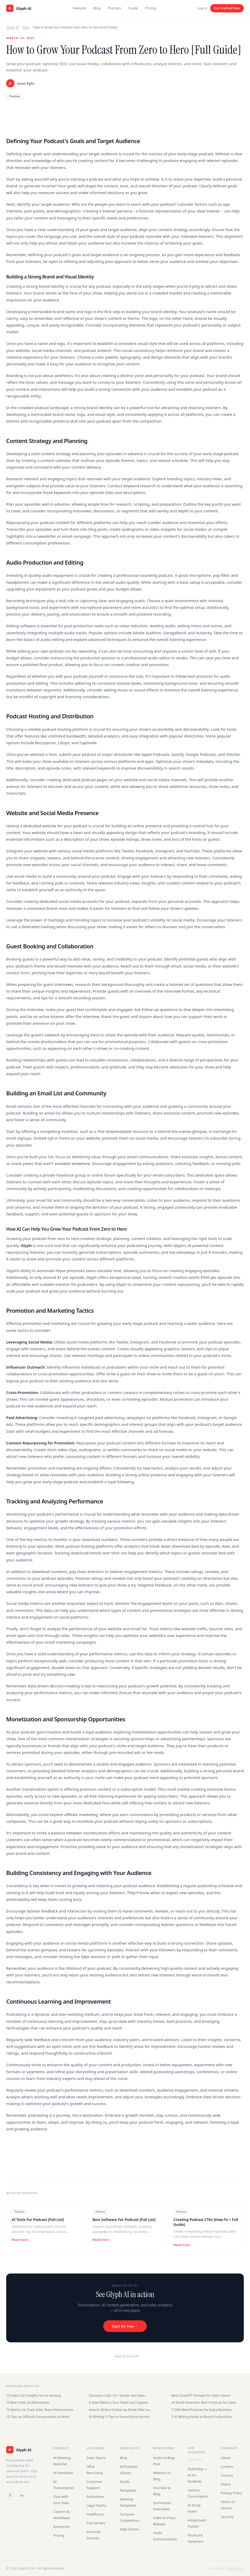  I want to click on Call Centers, so click(96, 2523).